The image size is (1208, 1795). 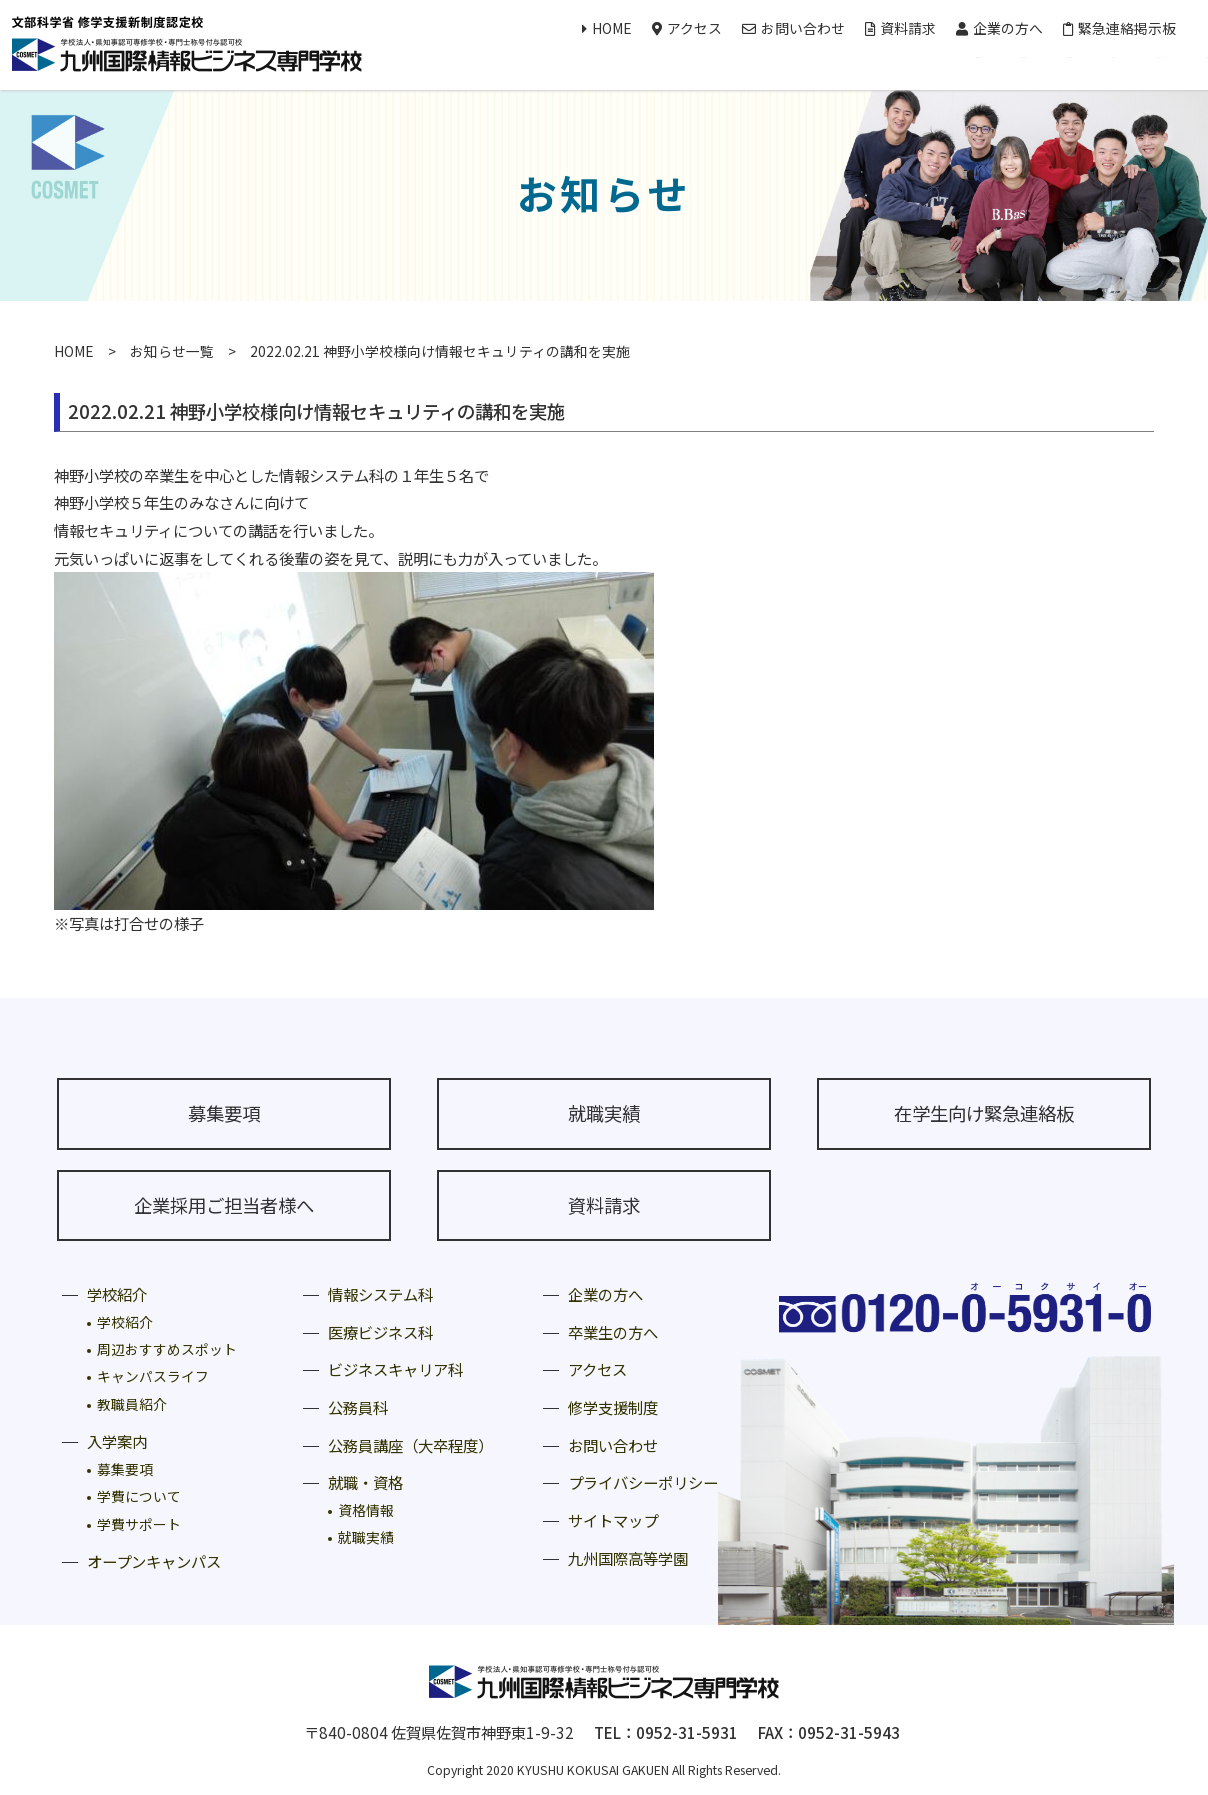 I want to click on 公務員講座（大卒程度）, so click(x=410, y=1445).